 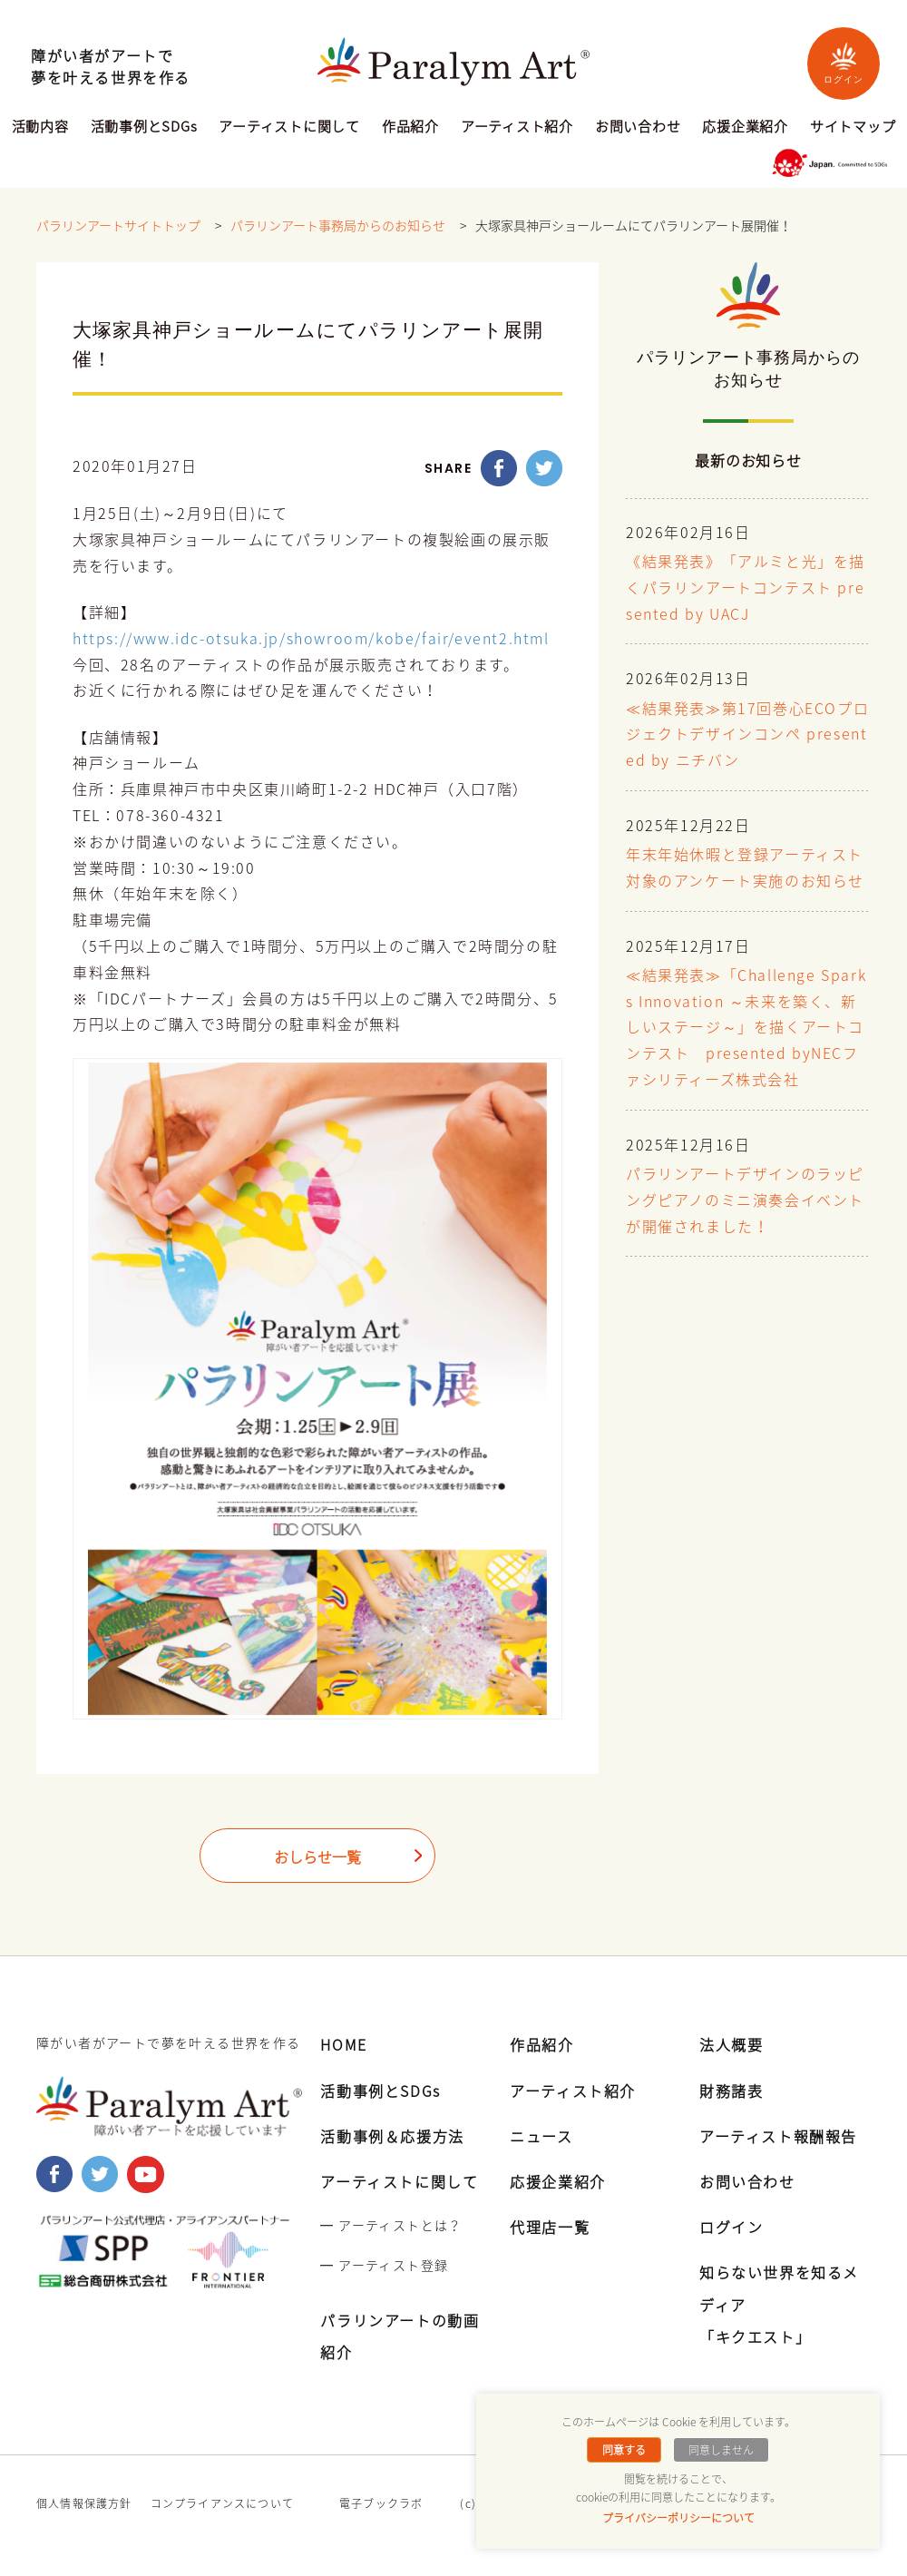 What do you see at coordinates (678, 2518) in the screenshot?
I see `プライバシーポリシーについて` at bounding box center [678, 2518].